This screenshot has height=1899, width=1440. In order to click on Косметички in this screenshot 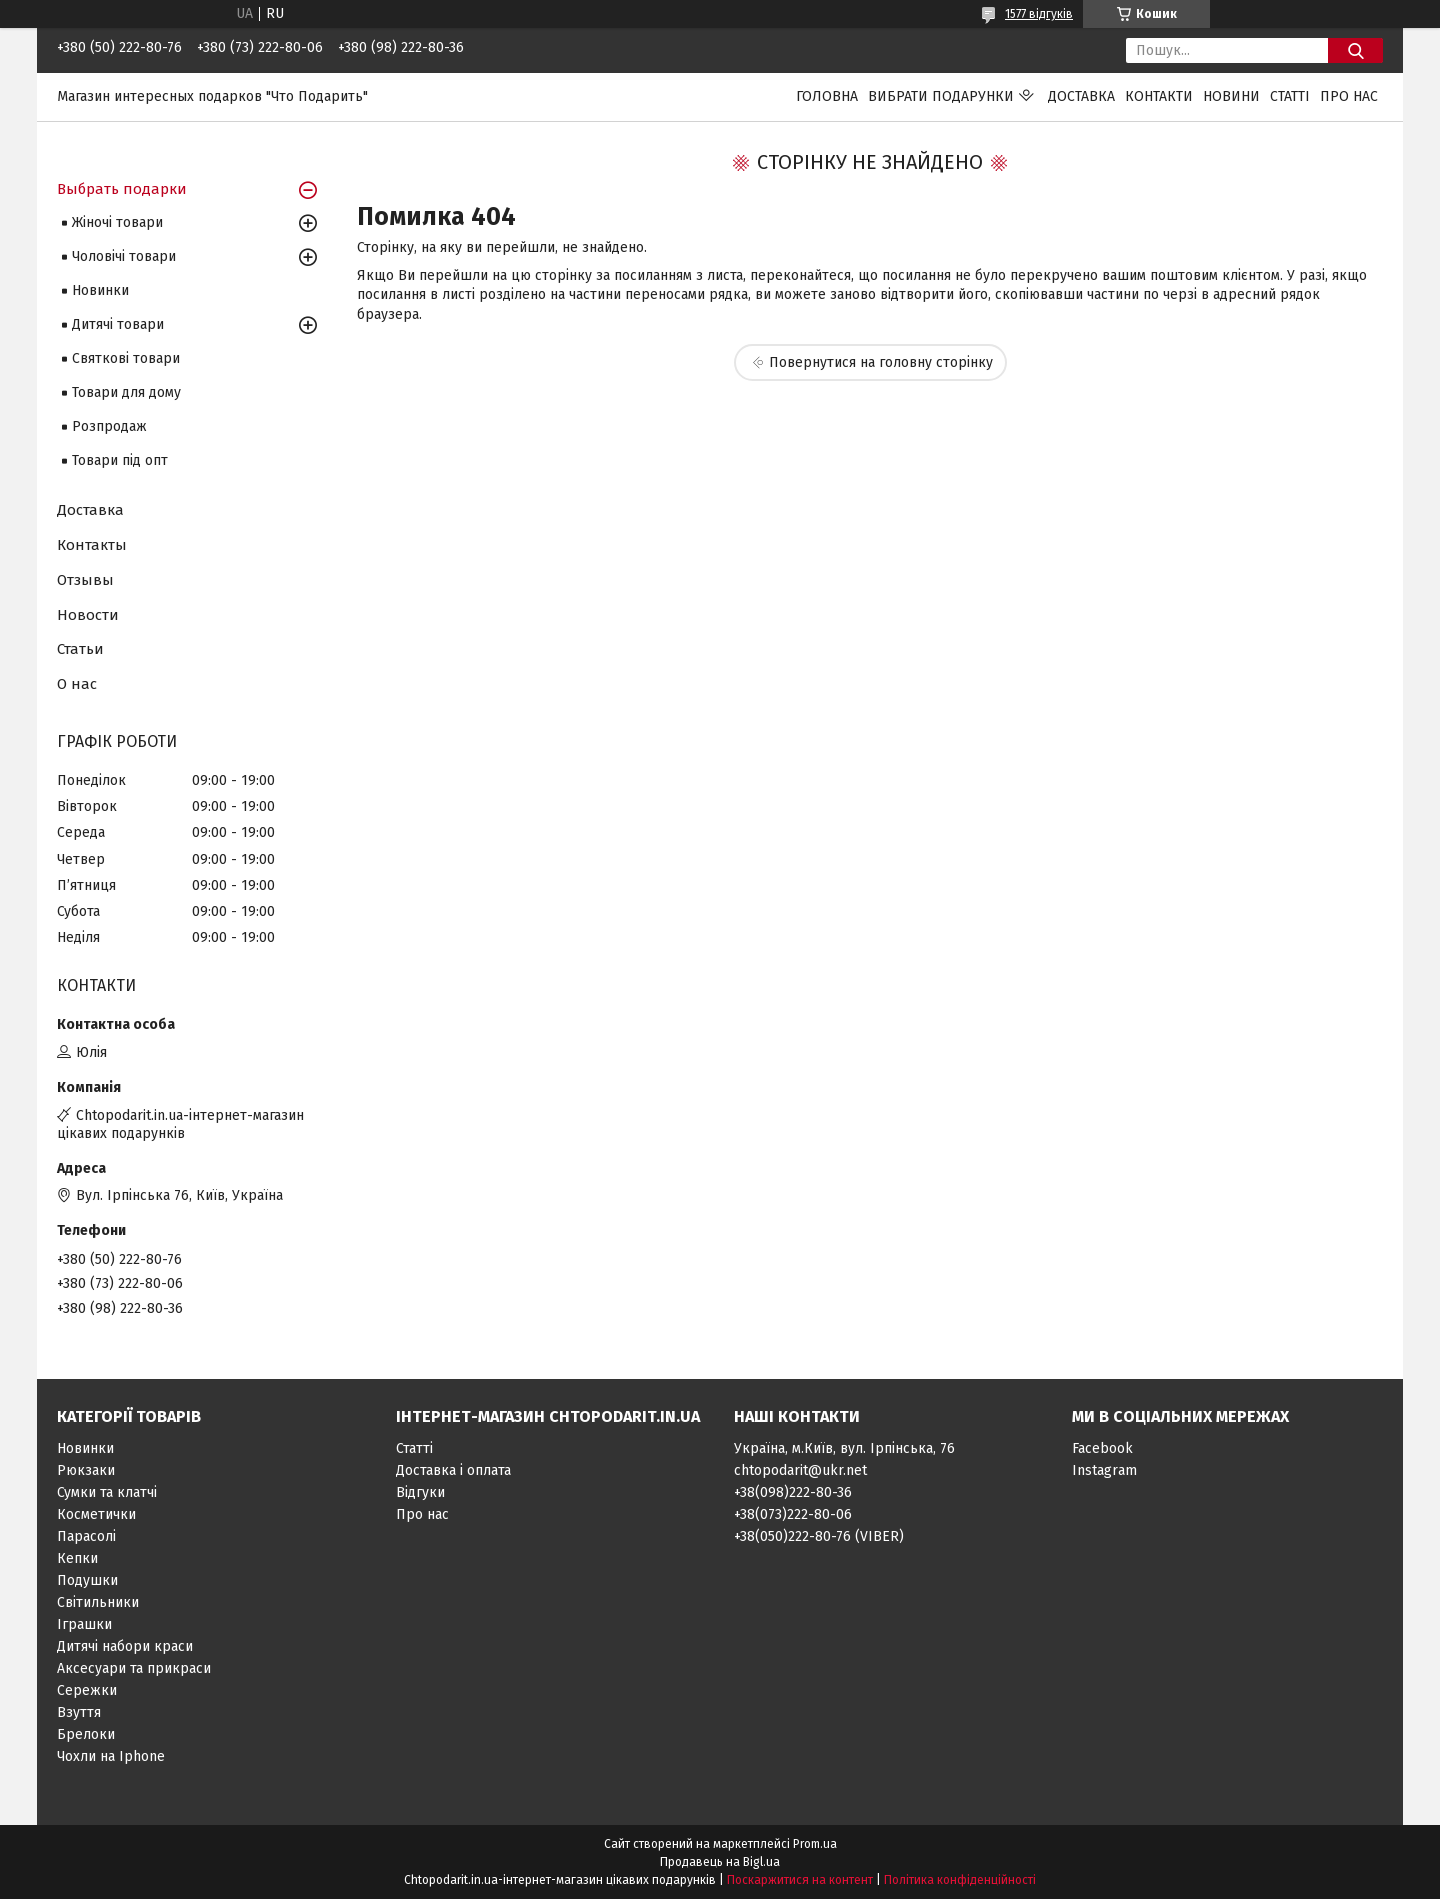, I will do `click(96, 1514)`.